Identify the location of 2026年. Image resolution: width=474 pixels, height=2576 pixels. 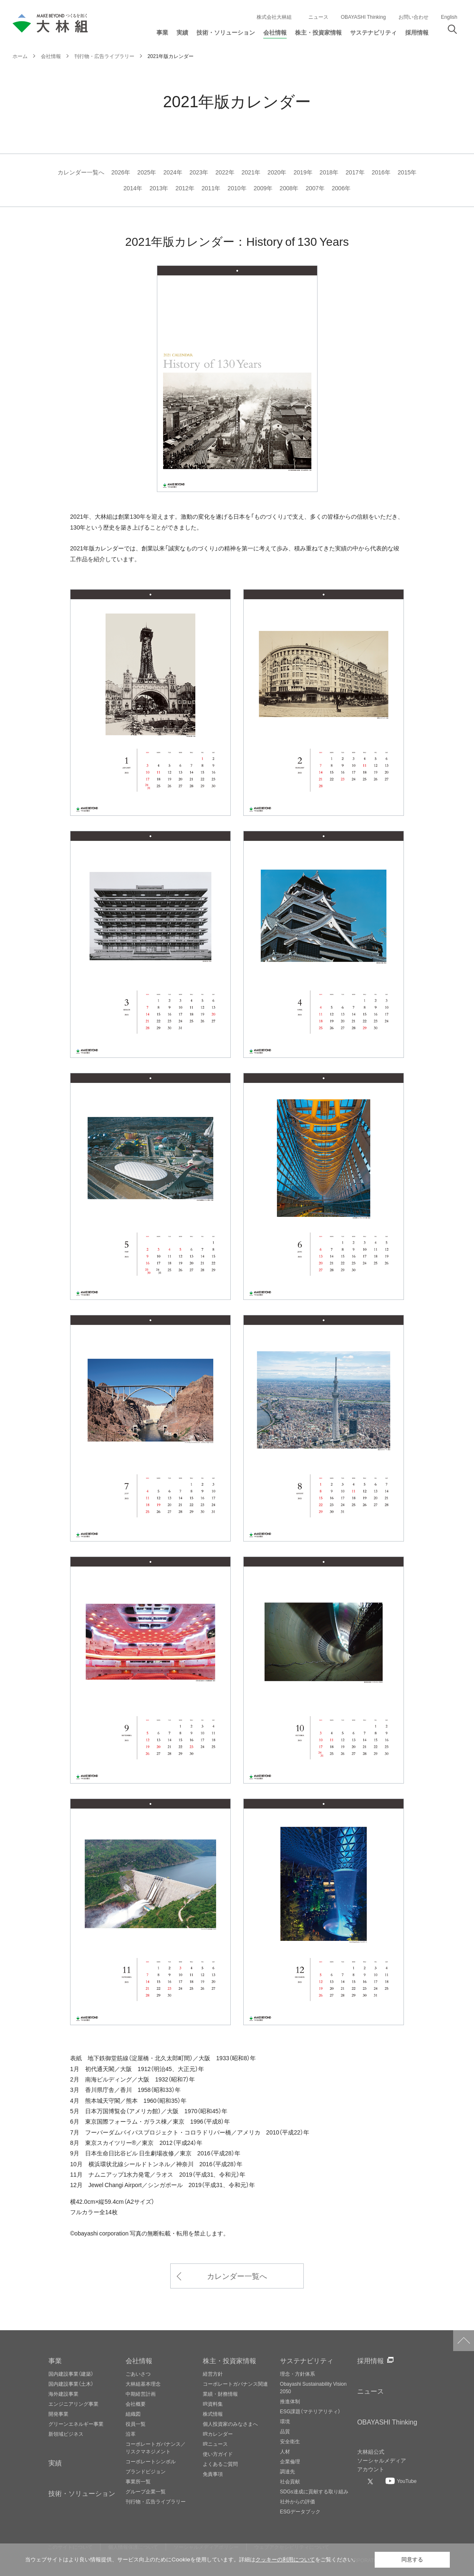
(120, 172).